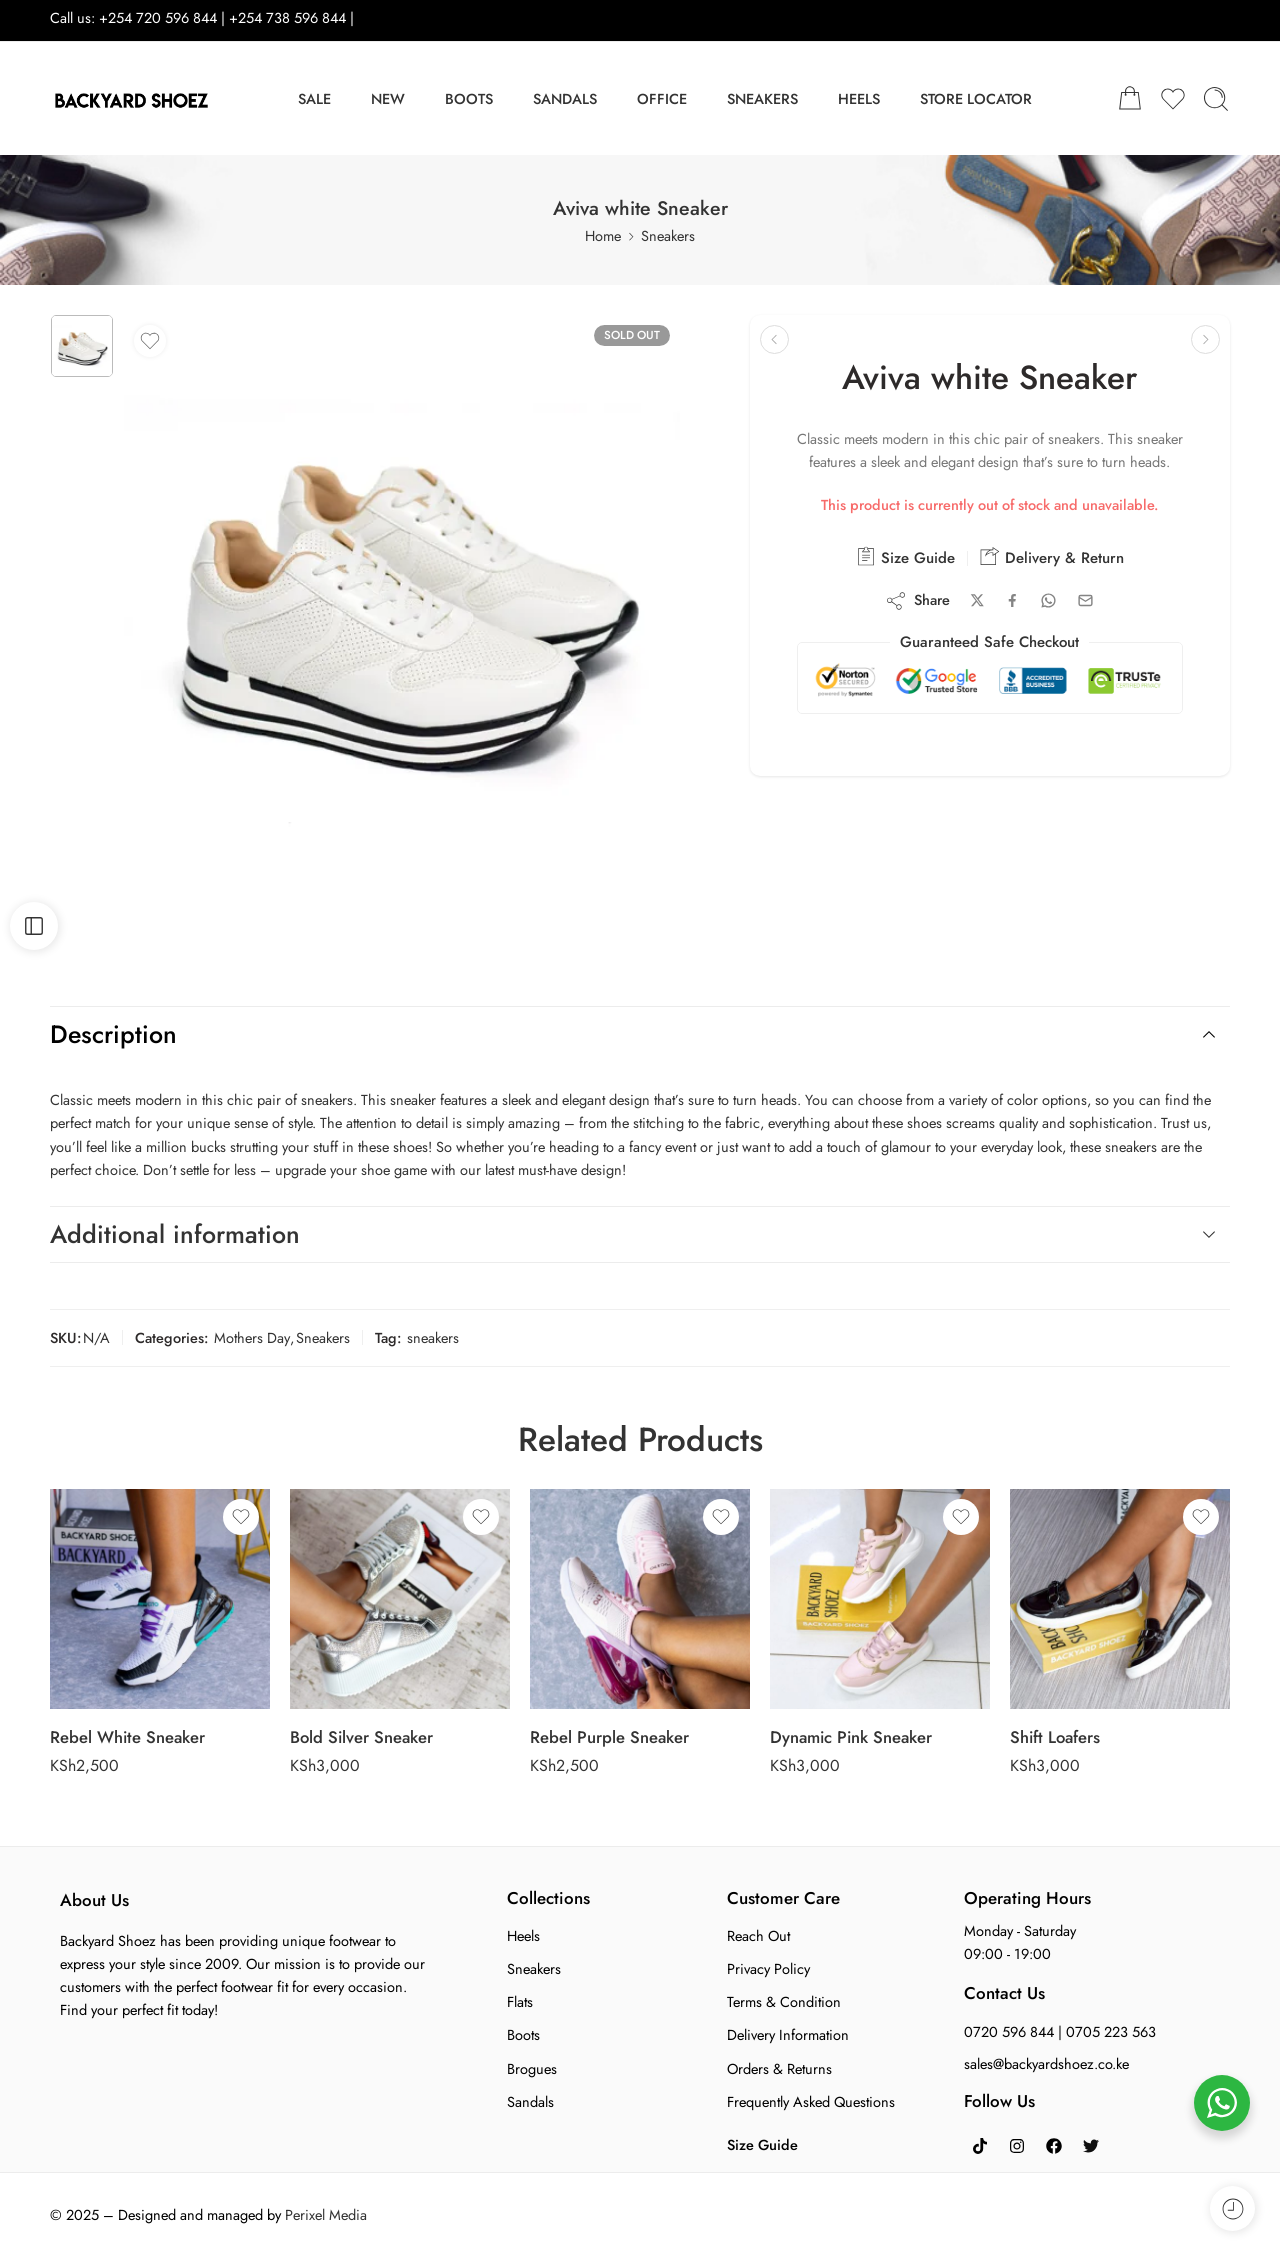  Describe the element at coordinates (637, 1234) in the screenshot. I see `Additional information` at that location.